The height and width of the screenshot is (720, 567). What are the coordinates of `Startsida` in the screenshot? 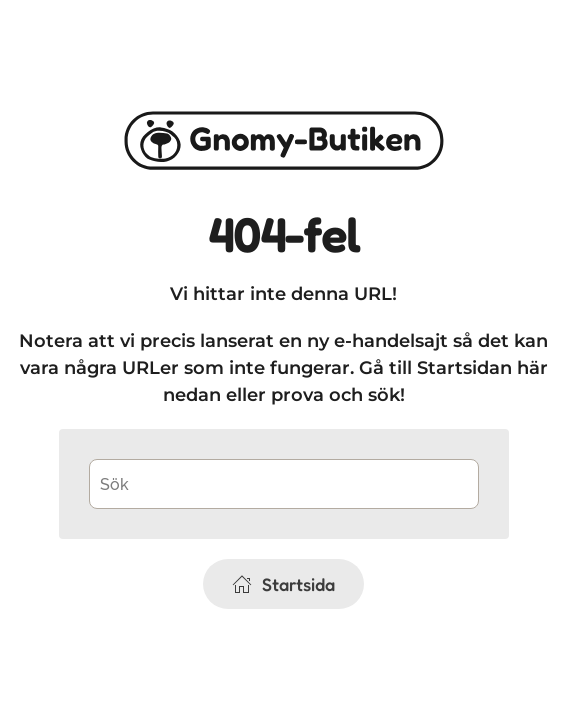 It's located at (283, 584).